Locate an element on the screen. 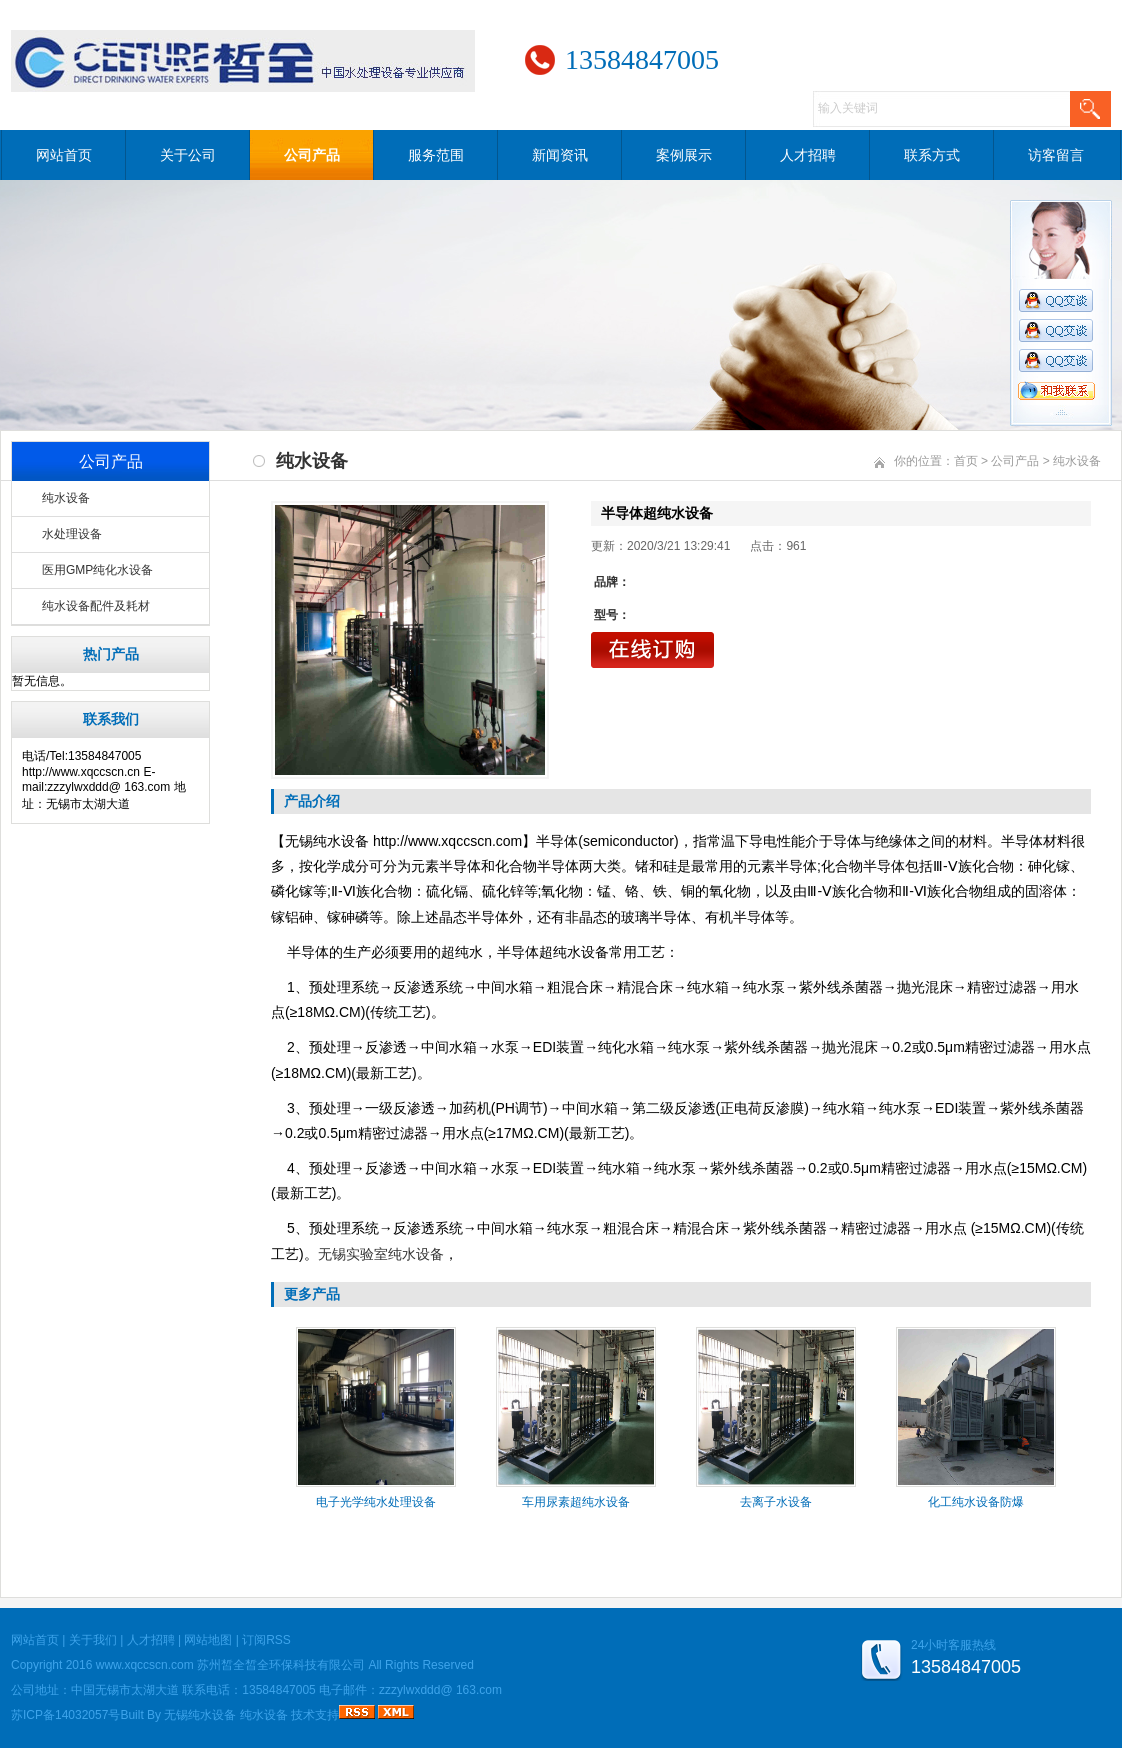 This screenshot has height=1748, width=1122. 苏ICP备14032057号 is located at coordinates (65, 1715).